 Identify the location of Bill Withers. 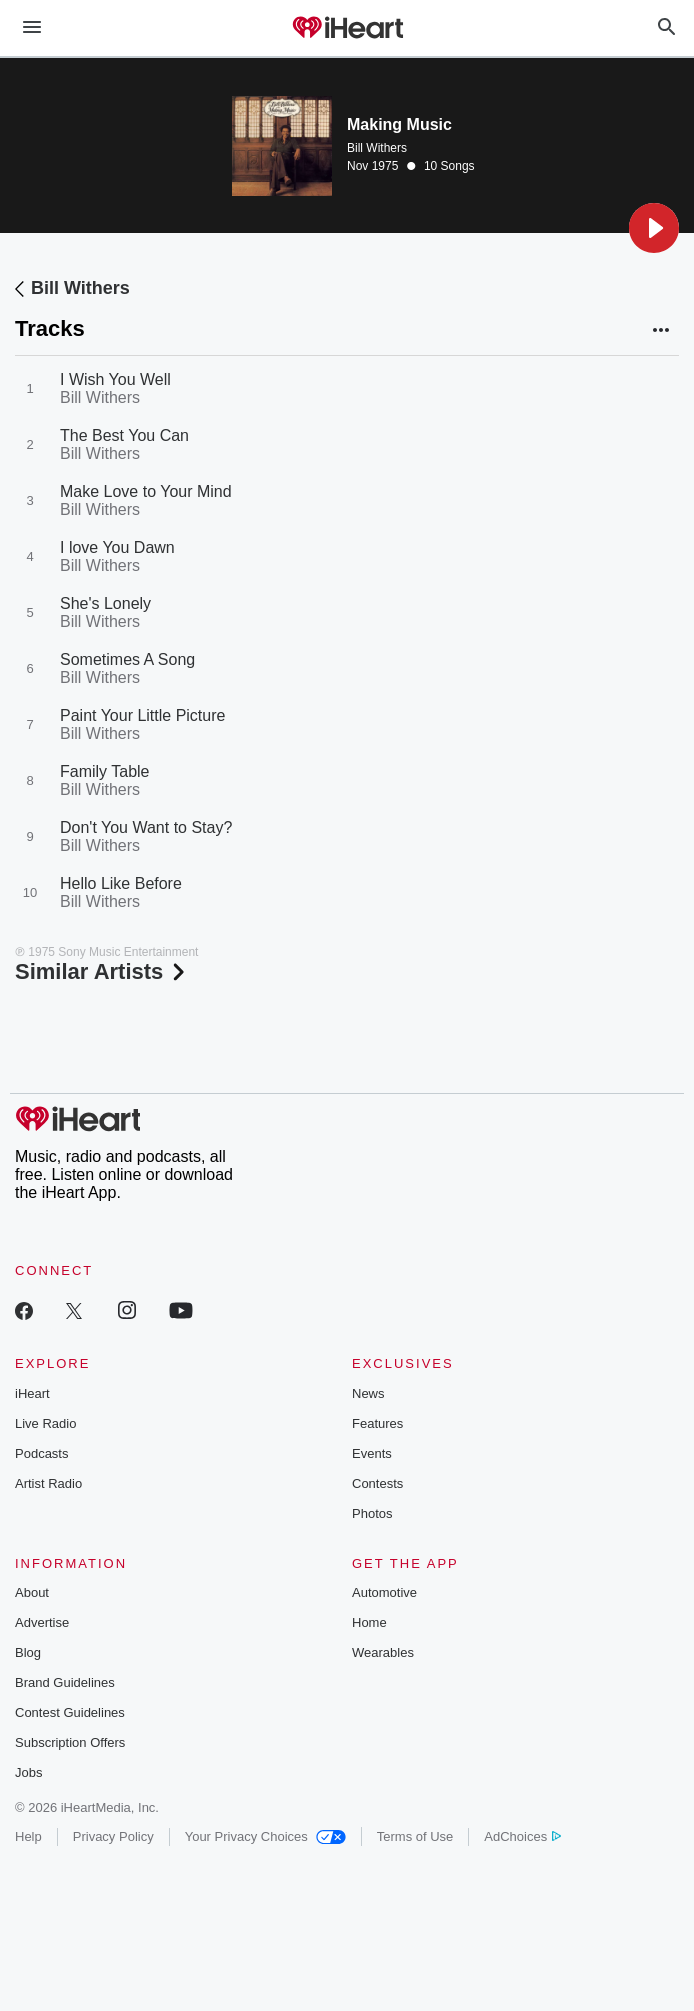
(377, 148).